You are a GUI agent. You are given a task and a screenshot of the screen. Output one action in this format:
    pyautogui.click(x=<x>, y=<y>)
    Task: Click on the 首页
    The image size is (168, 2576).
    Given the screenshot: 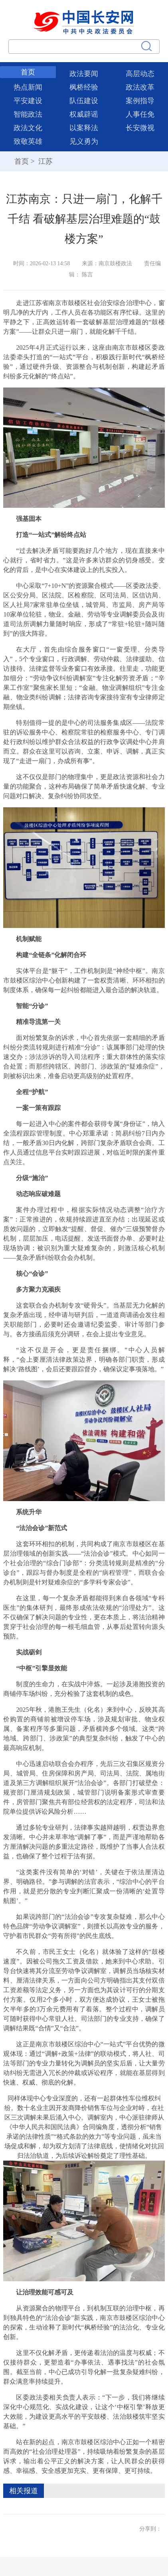 What is the action you would take?
    pyautogui.click(x=28, y=72)
    